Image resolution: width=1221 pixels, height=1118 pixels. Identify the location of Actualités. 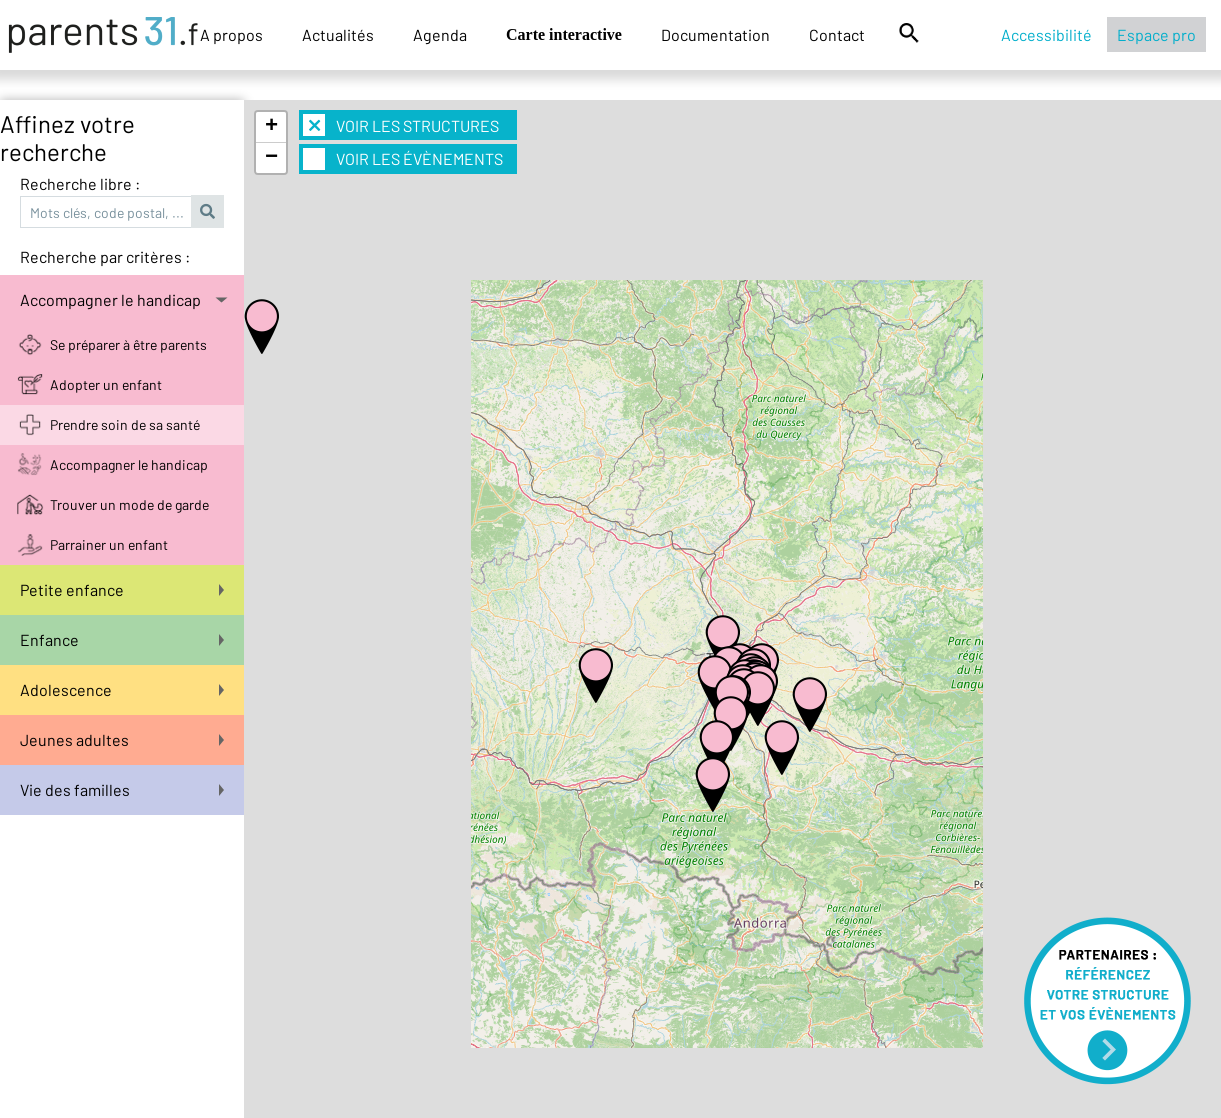
(338, 34).